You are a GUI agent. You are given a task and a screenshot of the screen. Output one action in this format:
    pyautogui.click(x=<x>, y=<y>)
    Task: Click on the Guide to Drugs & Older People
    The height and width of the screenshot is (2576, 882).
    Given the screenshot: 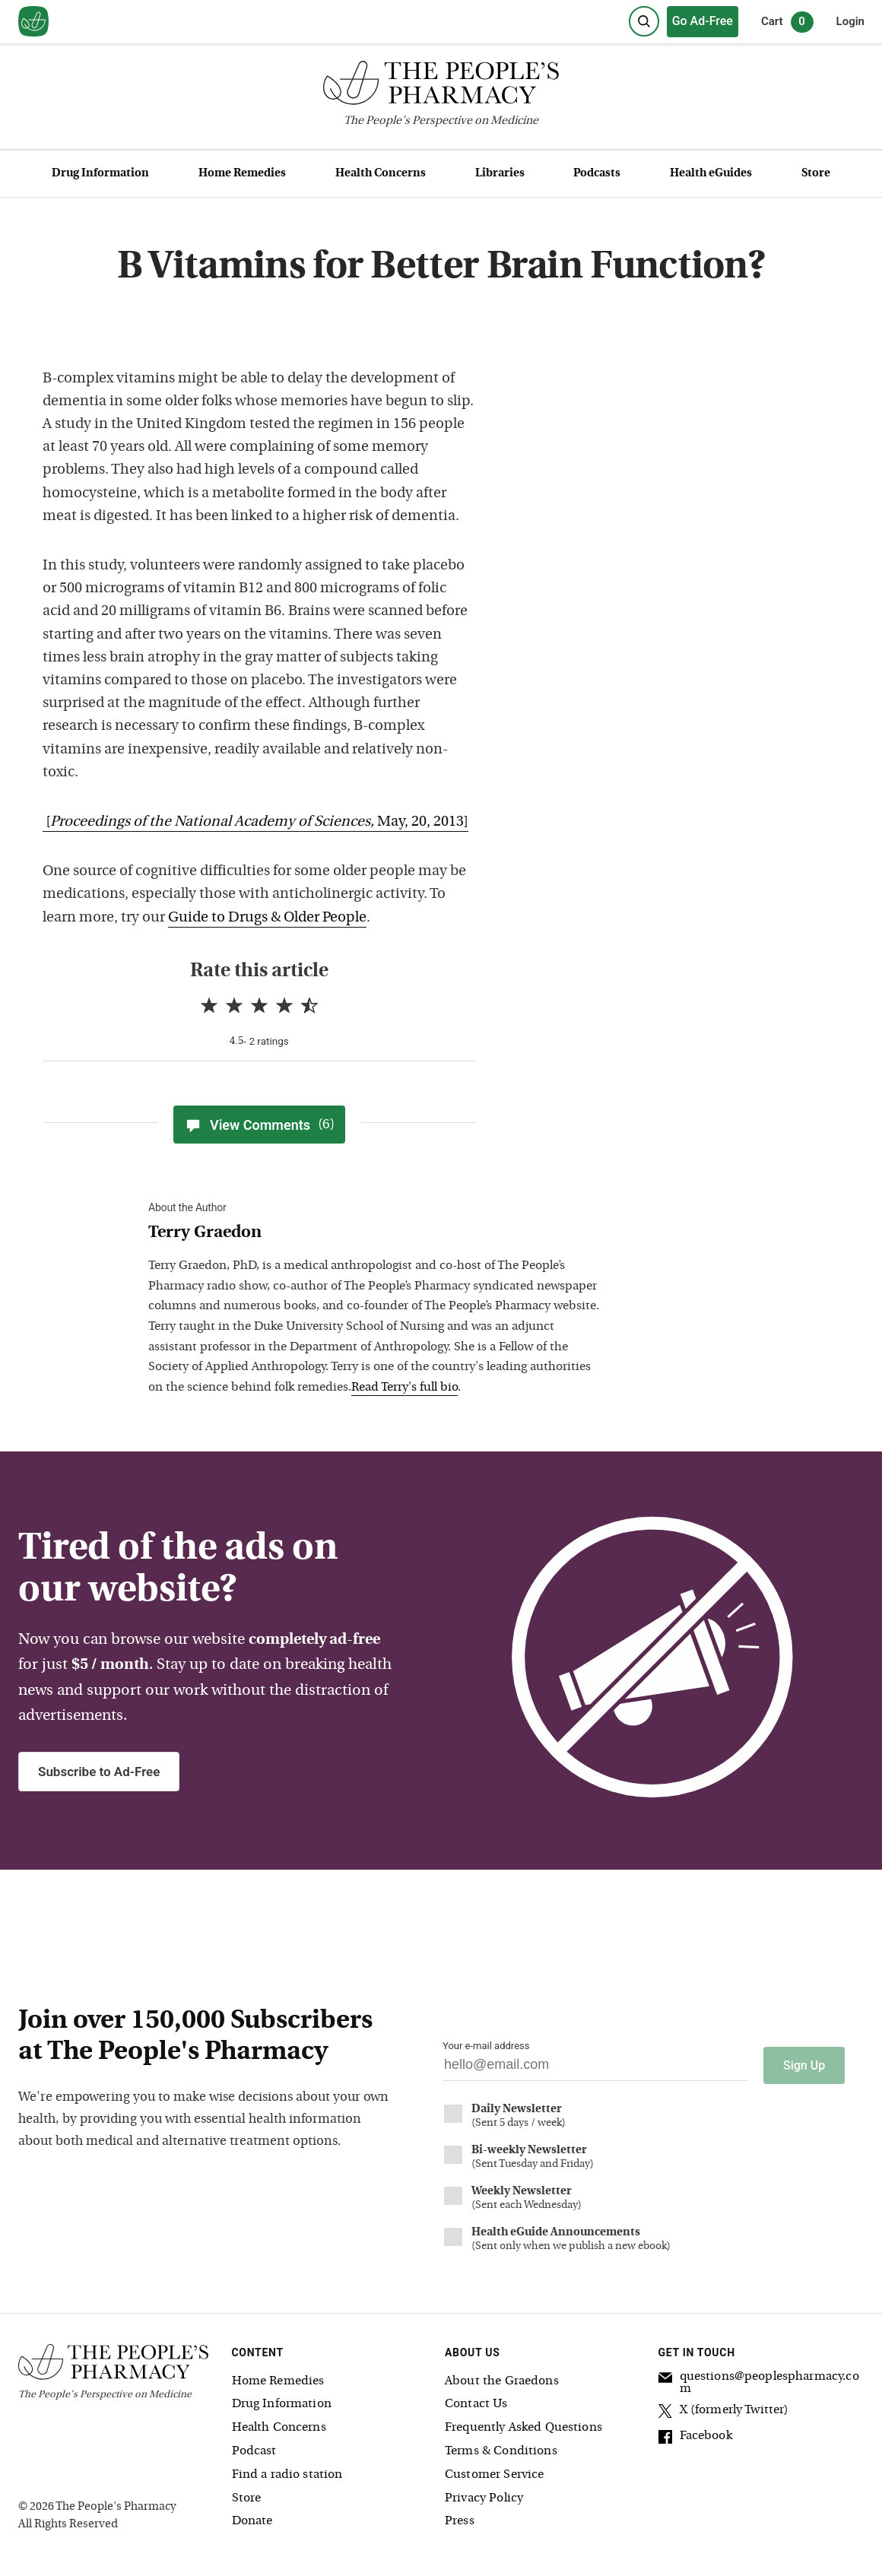 What is the action you would take?
    pyautogui.click(x=267, y=918)
    